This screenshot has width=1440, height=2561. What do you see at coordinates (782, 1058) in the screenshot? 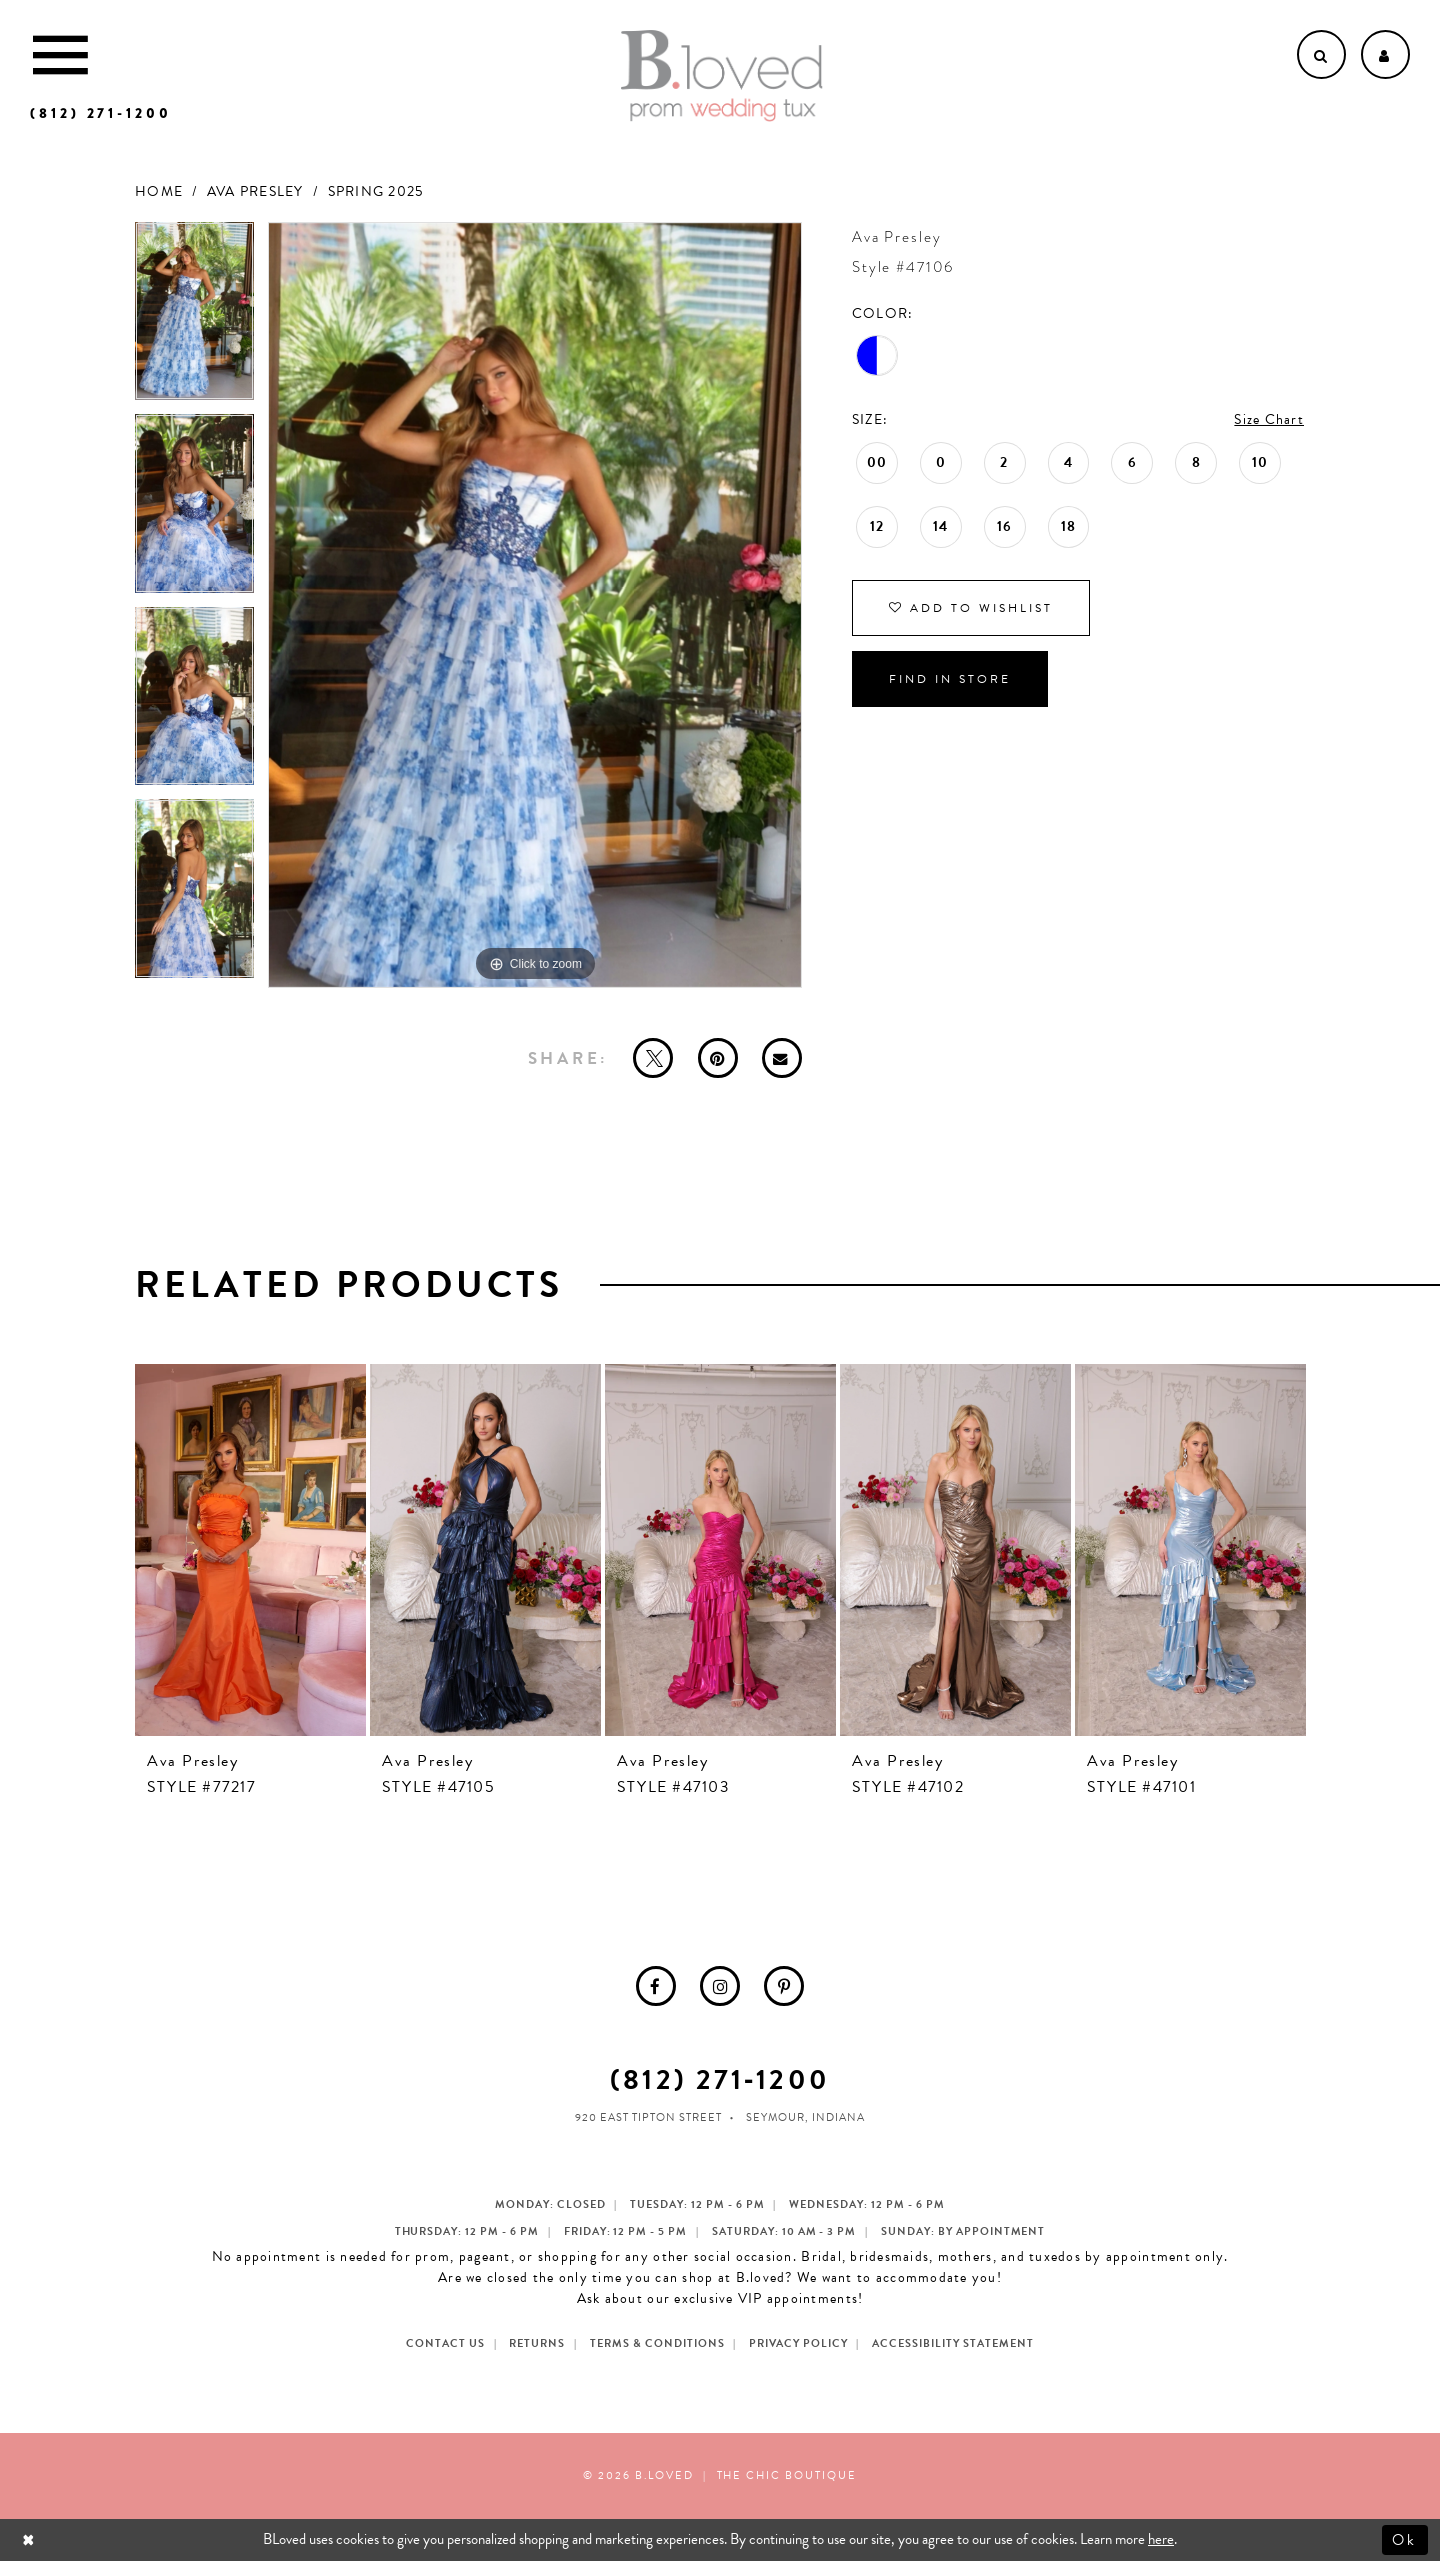
I see `[Email Share - Opens in new tab]` at bounding box center [782, 1058].